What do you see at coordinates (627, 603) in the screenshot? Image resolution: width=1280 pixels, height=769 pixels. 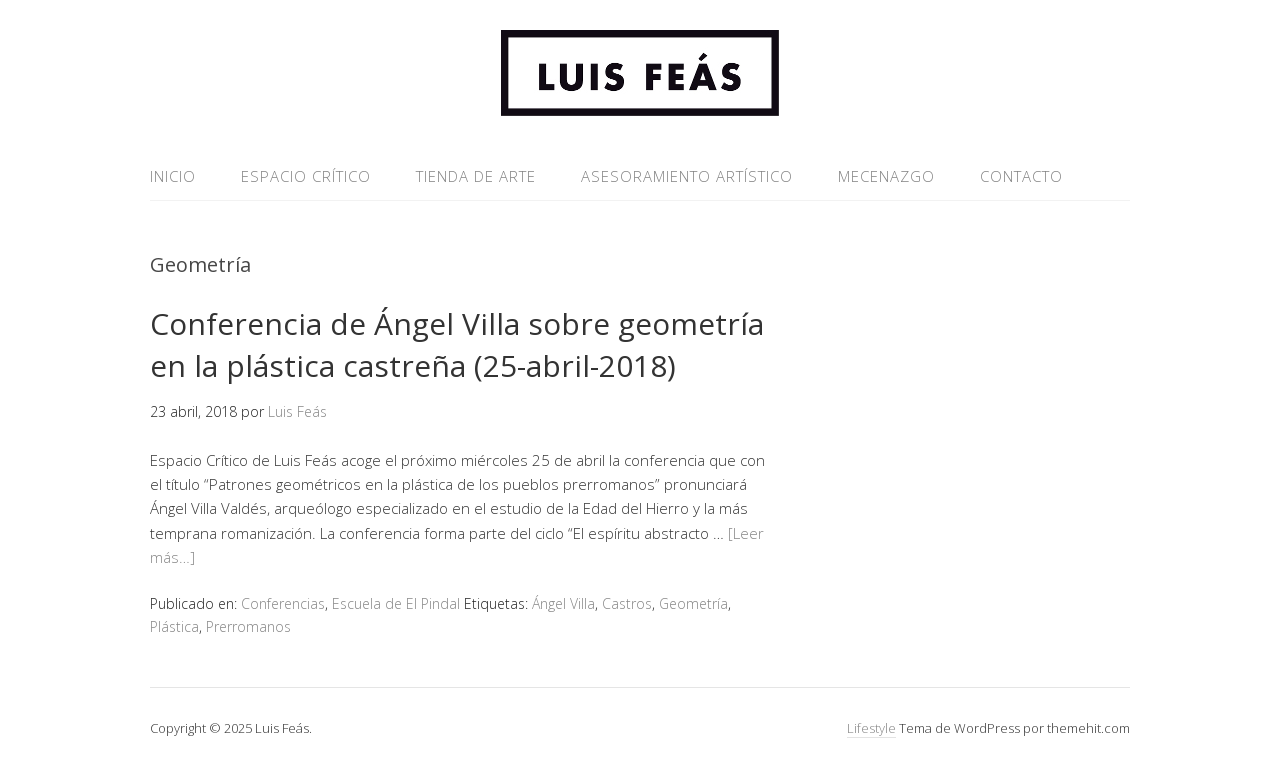 I see `Castros` at bounding box center [627, 603].